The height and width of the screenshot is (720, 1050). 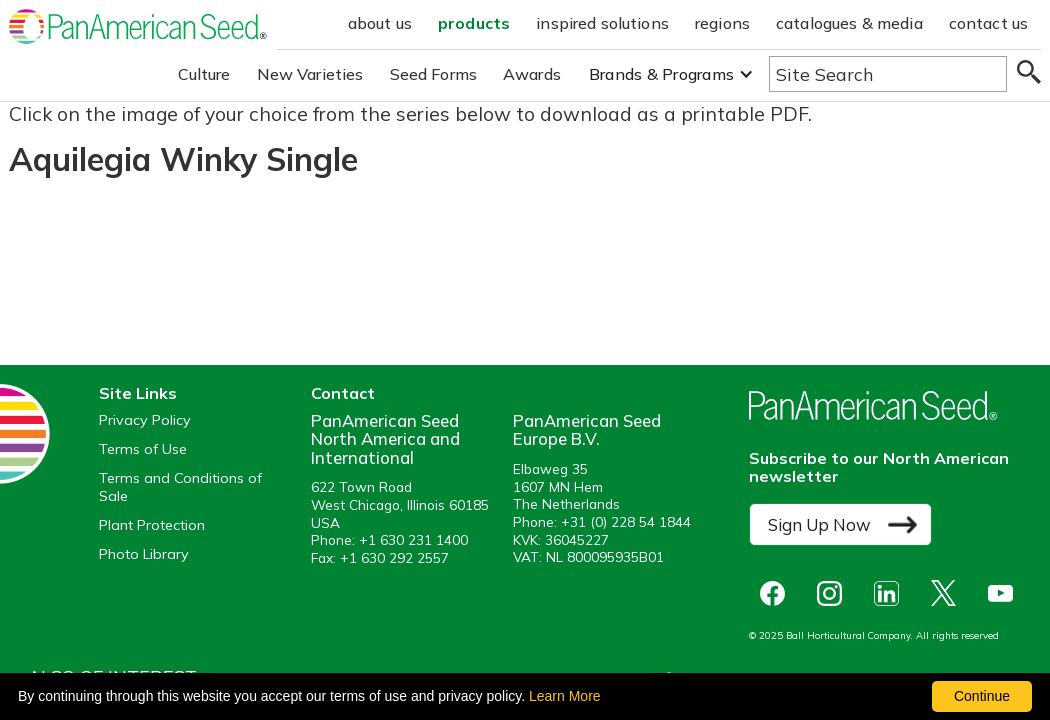 I want to click on contact us, so click(x=989, y=23).